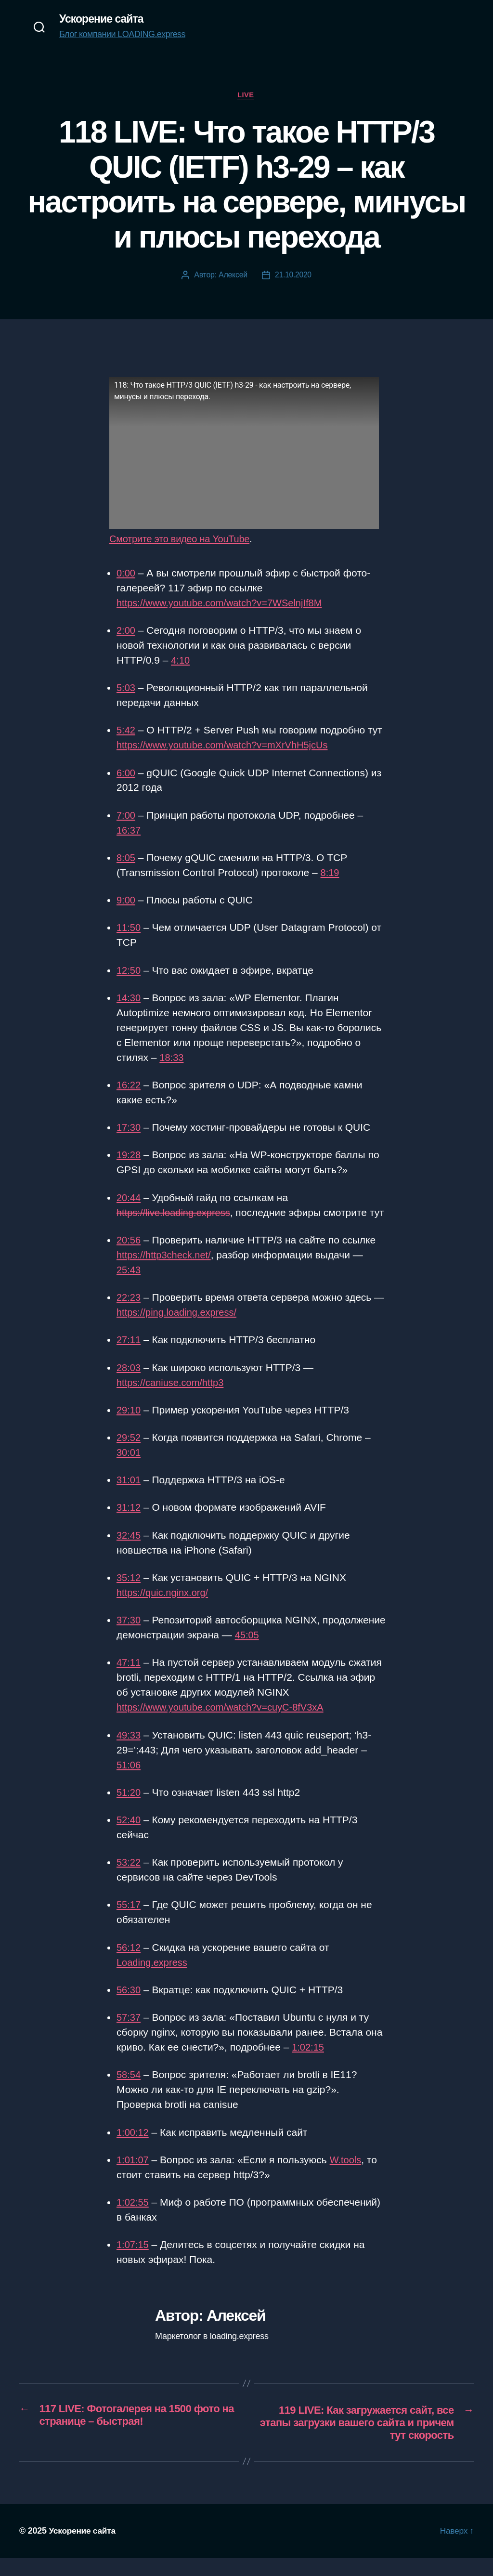 This screenshot has width=493, height=2576. I want to click on 29:52, so click(129, 1453).